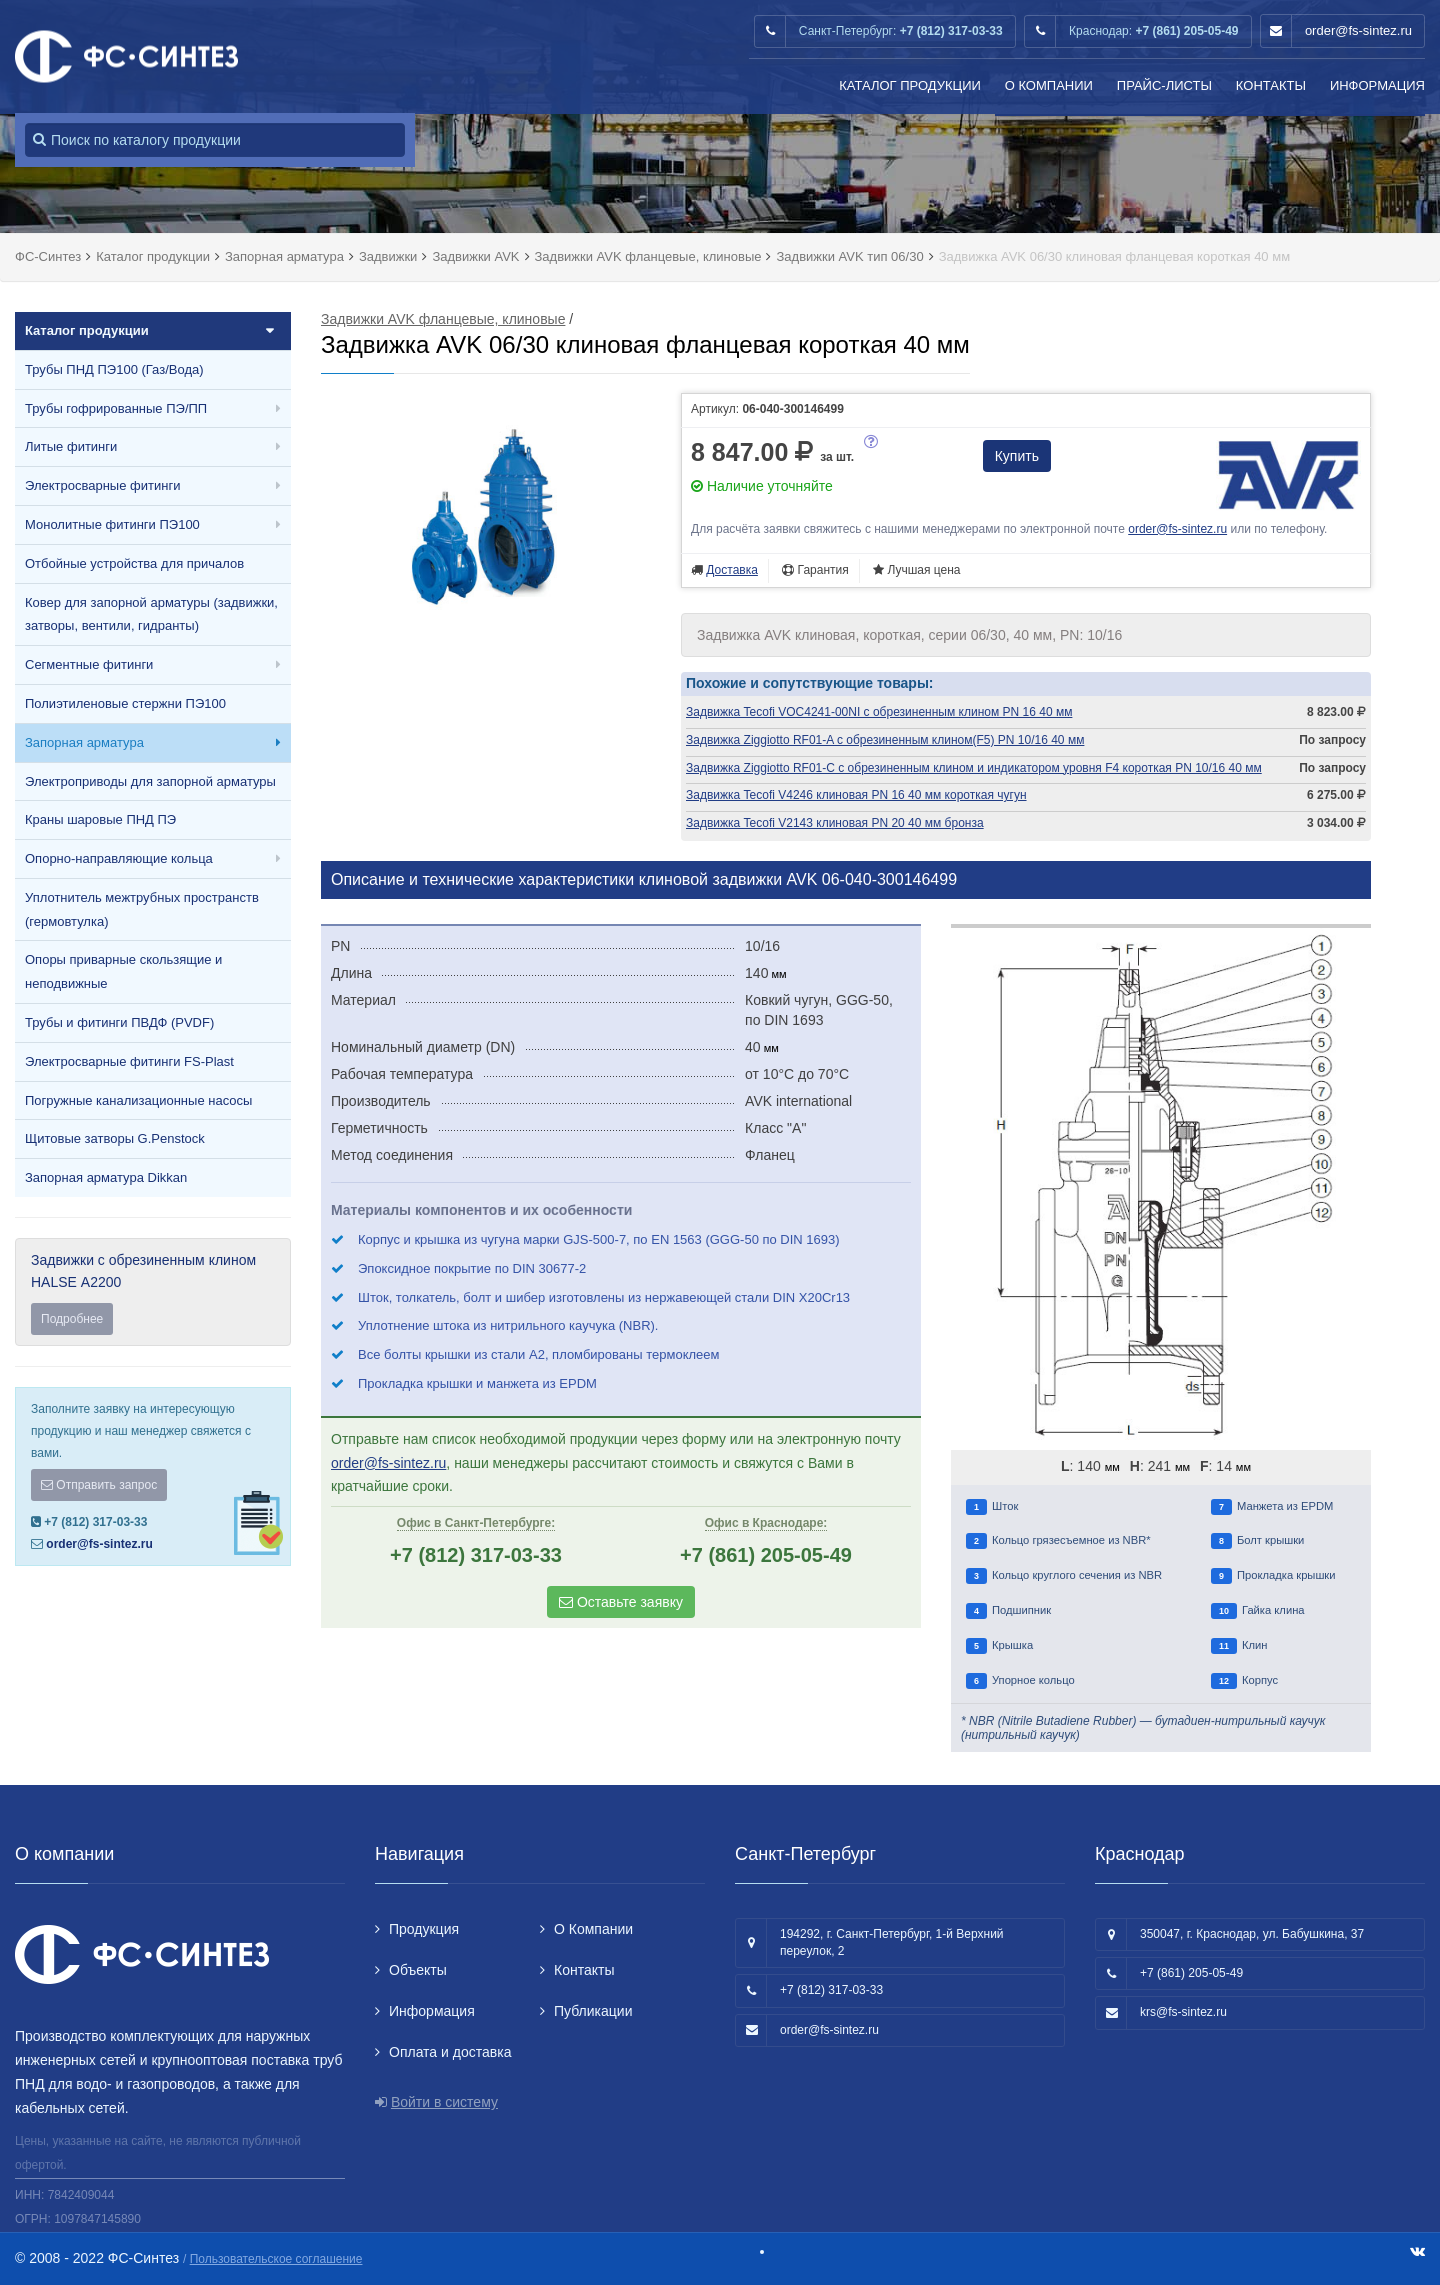 The height and width of the screenshot is (2285, 1440). What do you see at coordinates (151, 614) in the screenshot?
I see `Ковер для запорной арматуры (задвижки, затворы, вентили, гидранты)` at bounding box center [151, 614].